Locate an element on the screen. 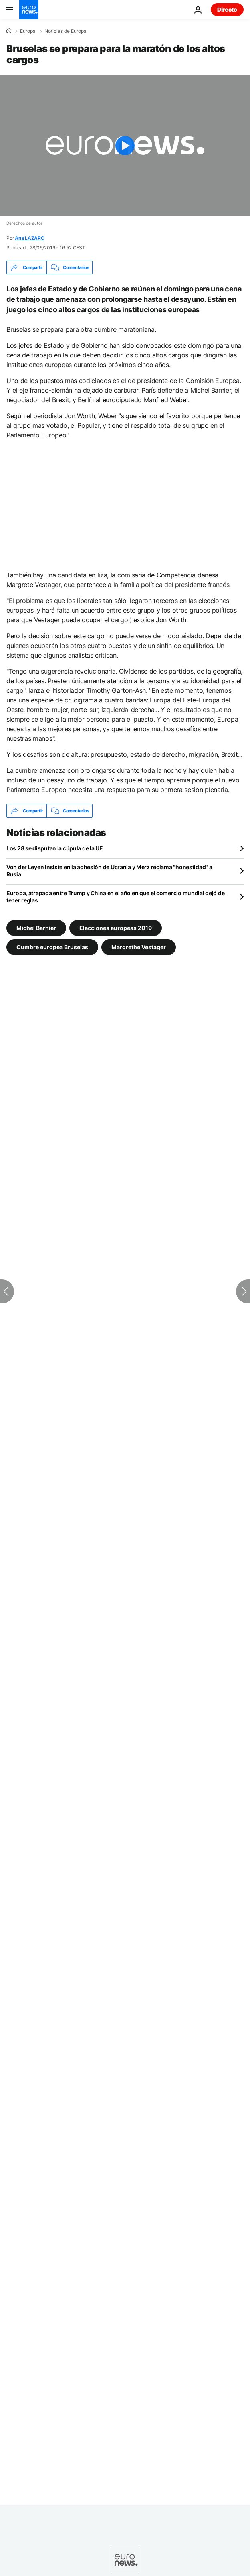 The image size is (250, 2576). Noticias de Europa is located at coordinates (65, 31).